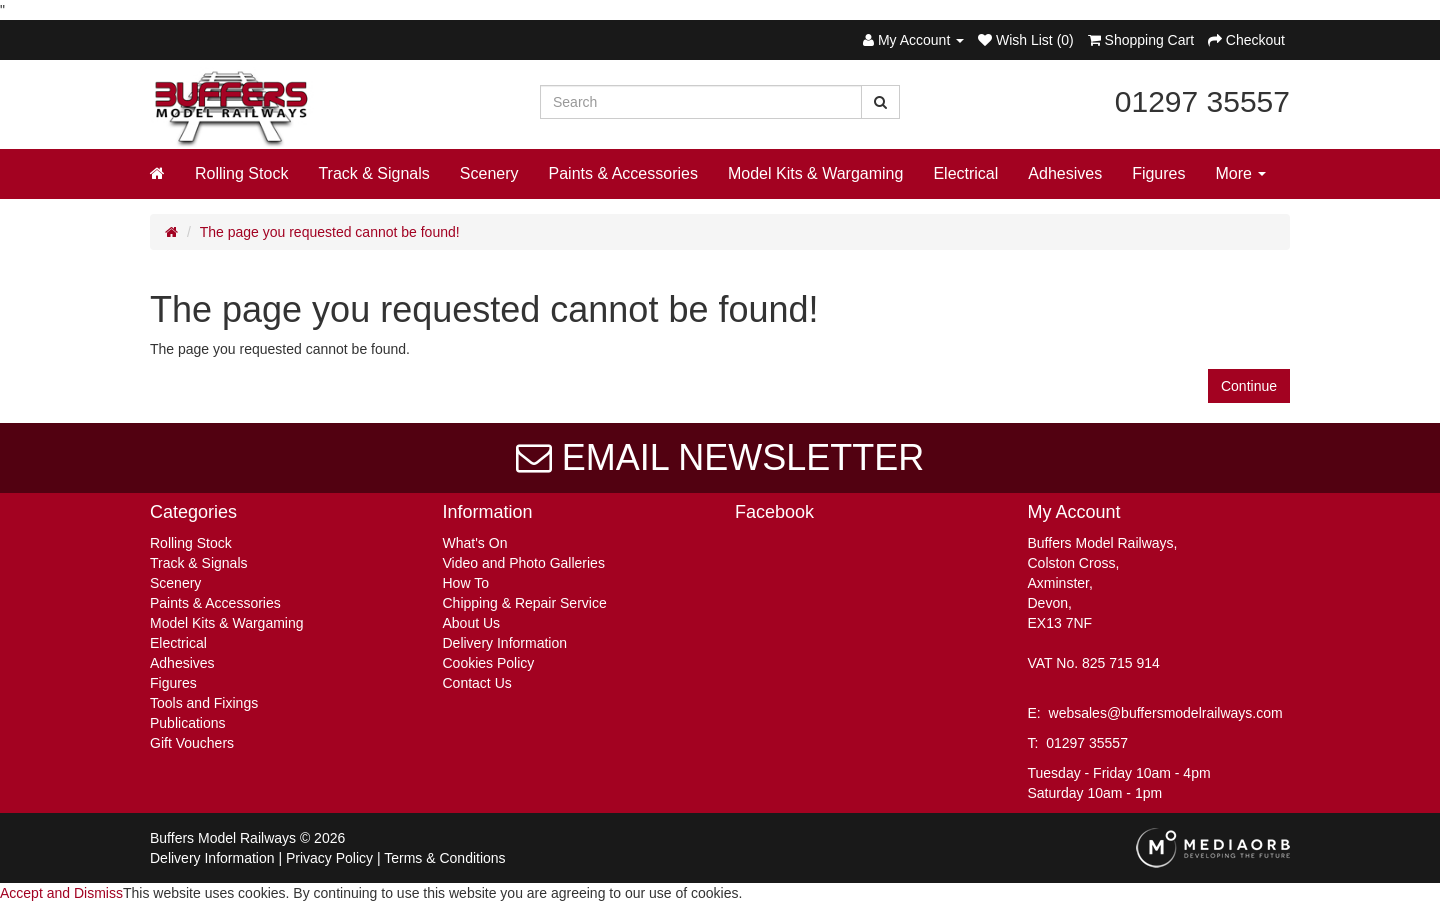 The height and width of the screenshot is (913, 1440). What do you see at coordinates (444, 858) in the screenshot?
I see `Terms & Conditions` at bounding box center [444, 858].